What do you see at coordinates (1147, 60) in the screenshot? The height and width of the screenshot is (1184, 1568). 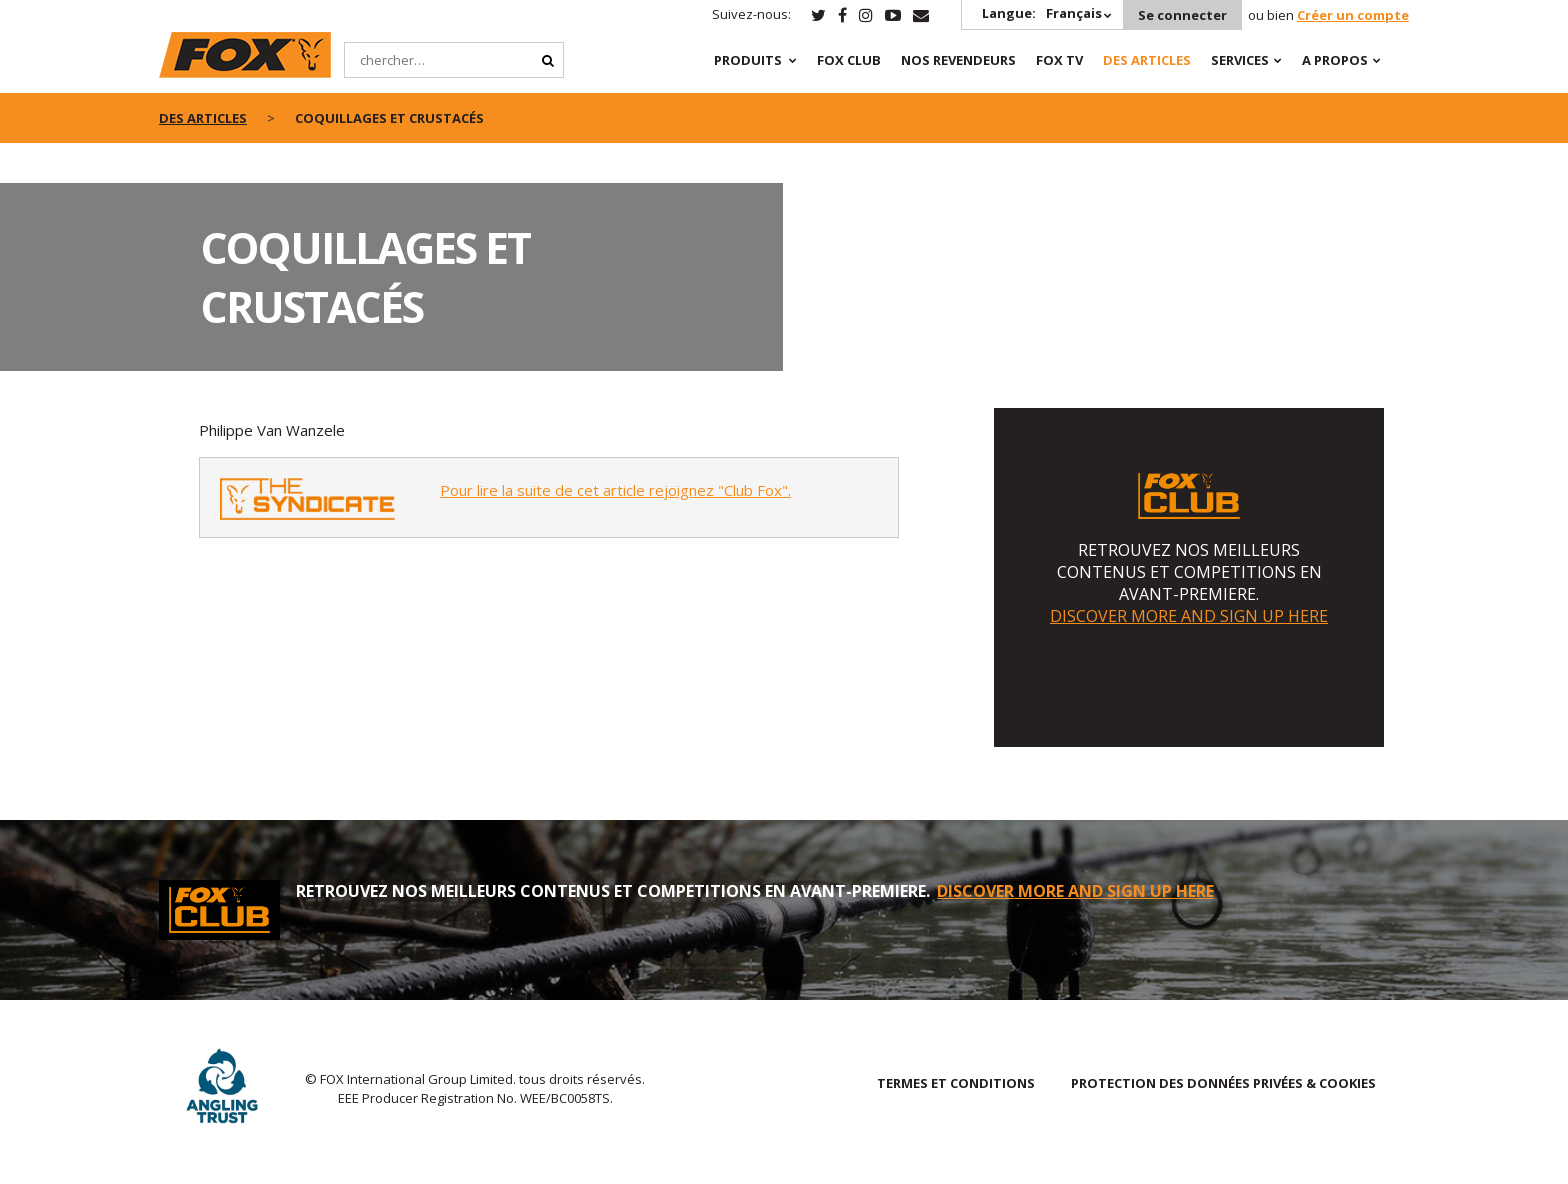 I see `Des articles` at bounding box center [1147, 60].